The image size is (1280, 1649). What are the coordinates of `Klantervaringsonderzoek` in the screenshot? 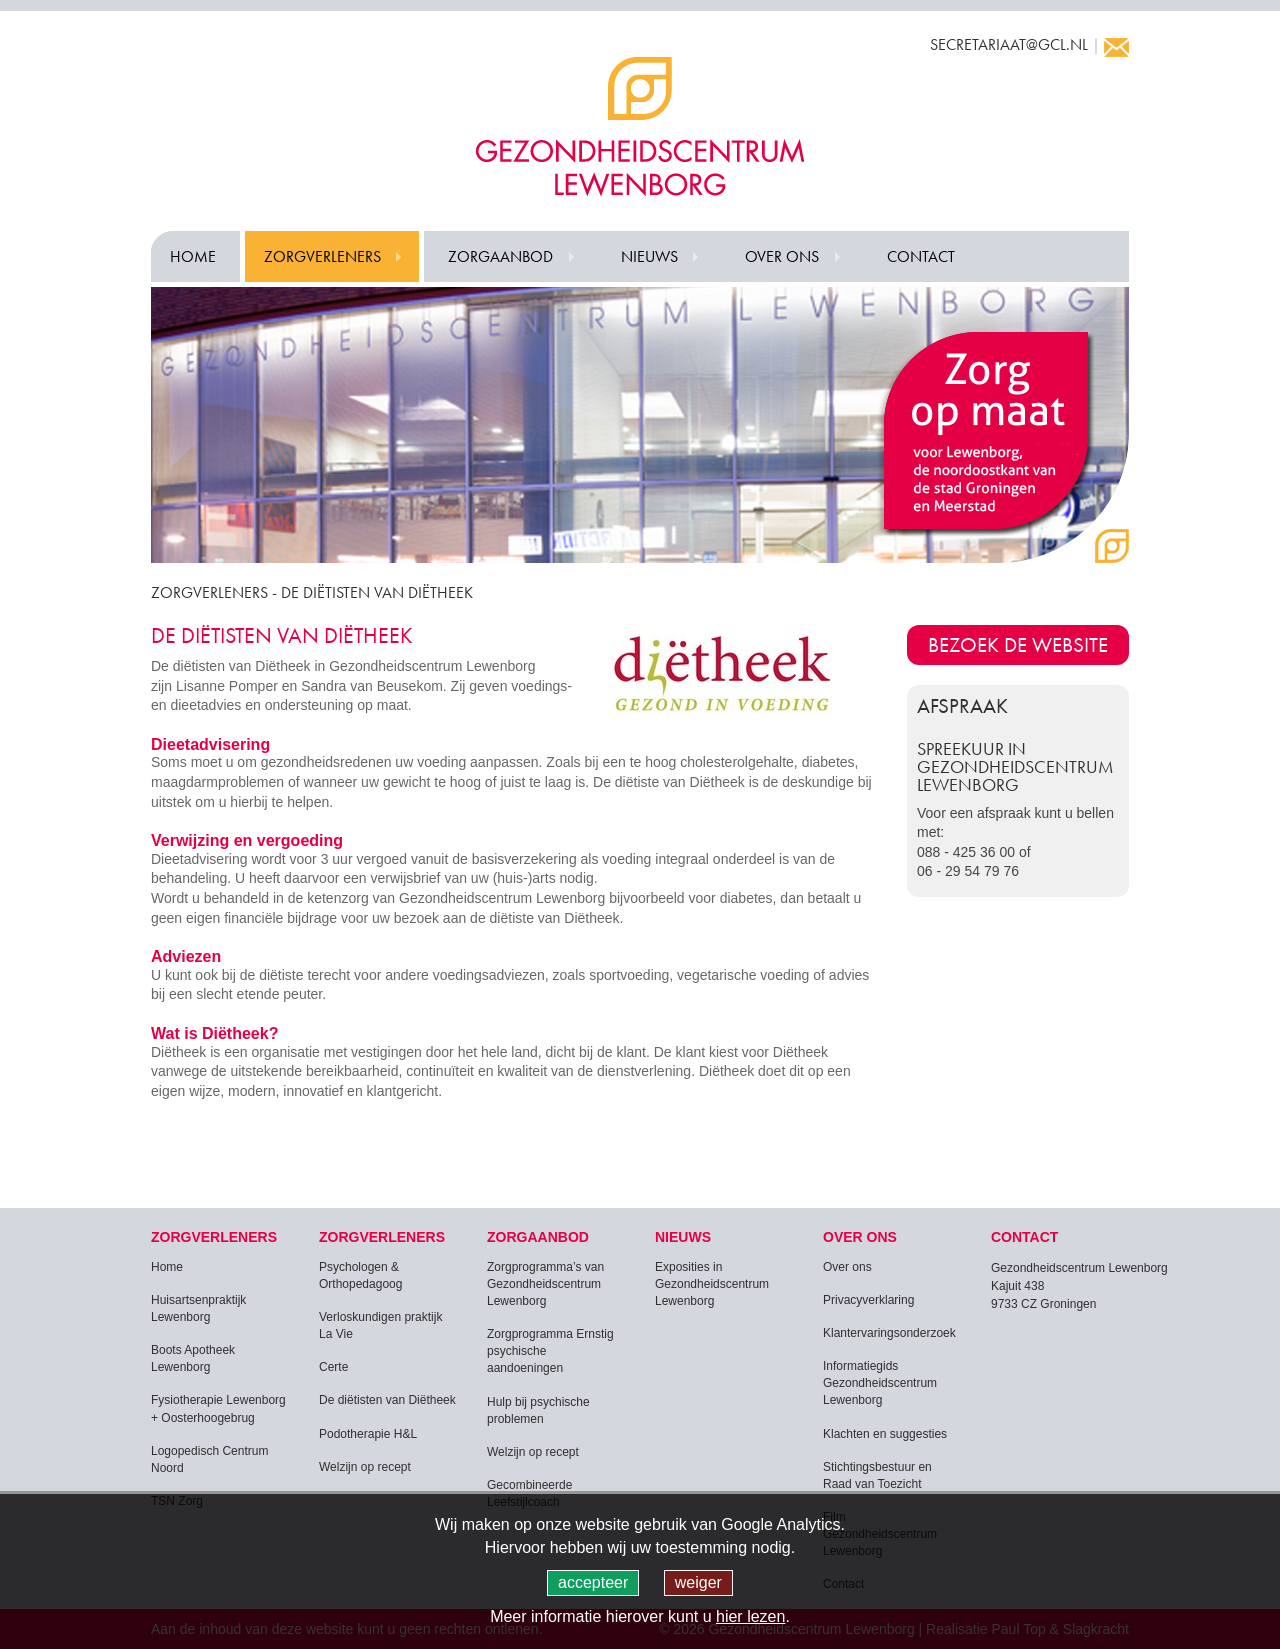 It's located at (889, 1333).